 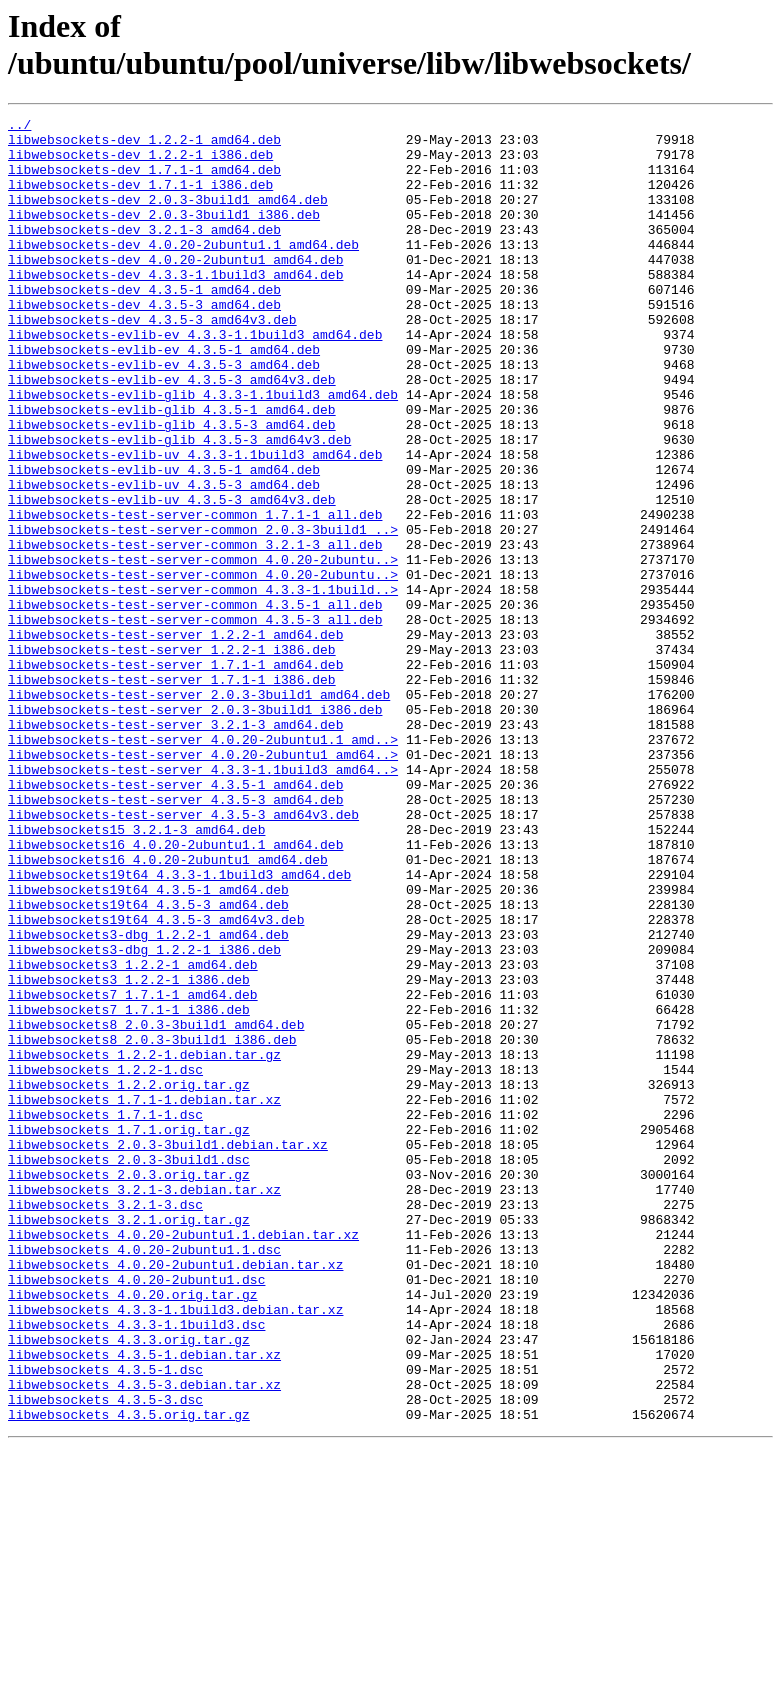 What do you see at coordinates (195, 379) in the screenshot?
I see `libwebsockets-evlib-ev_4.3.3-1.1build3_amd64.deb` at bounding box center [195, 379].